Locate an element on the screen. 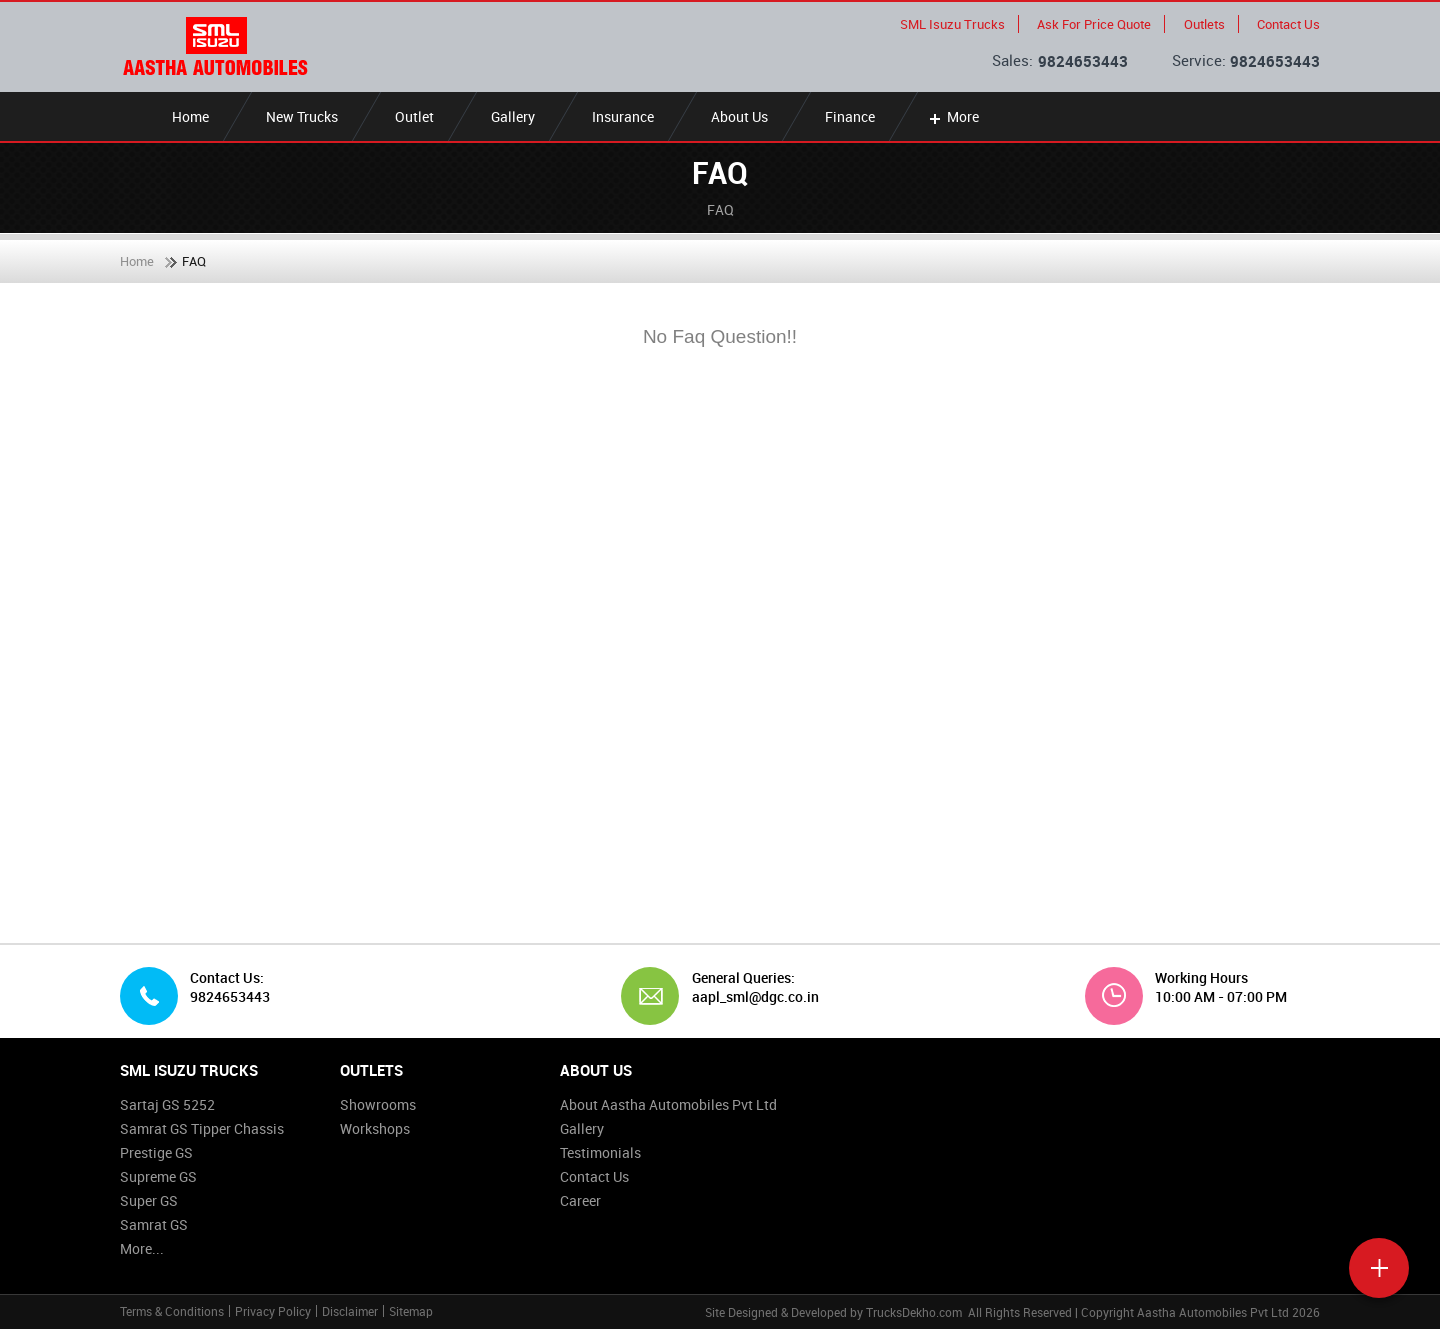 The width and height of the screenshot is (1440, 1329). Ask For Price Quote is located at coordinates (1094, 24).